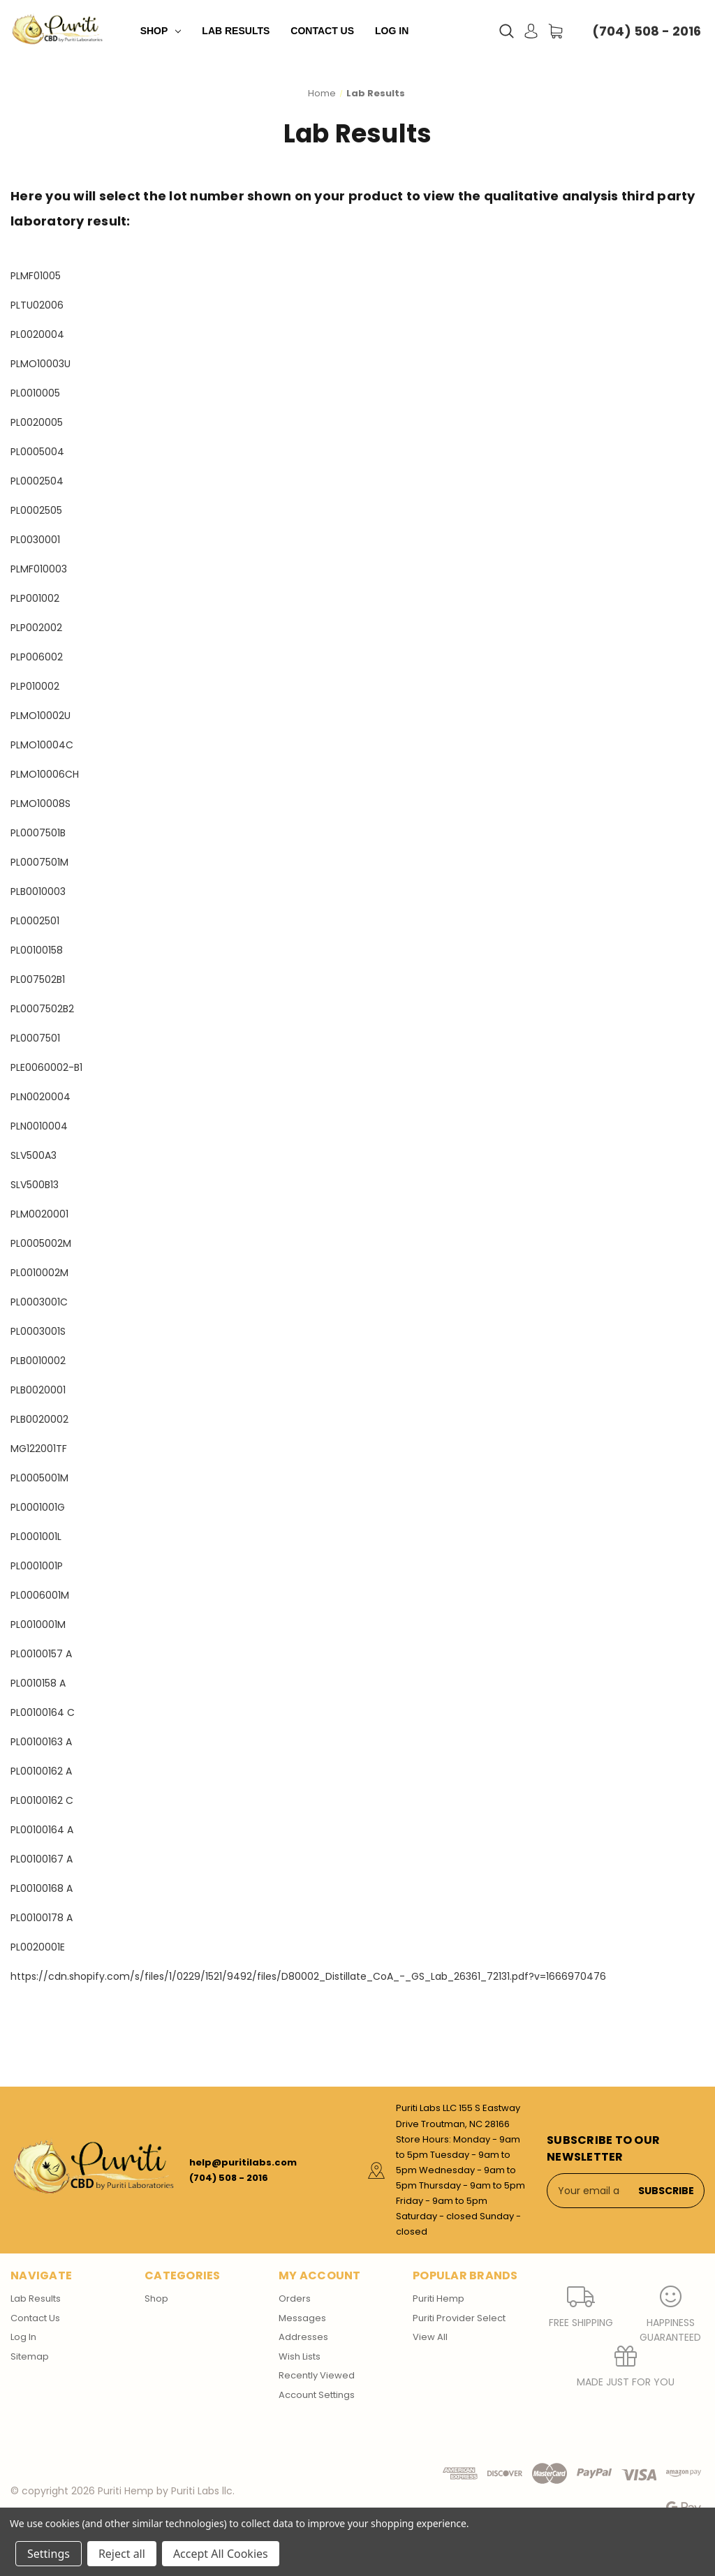 The image size is (715, 2576). I want to click on PL007502B1, so click(37, 979).